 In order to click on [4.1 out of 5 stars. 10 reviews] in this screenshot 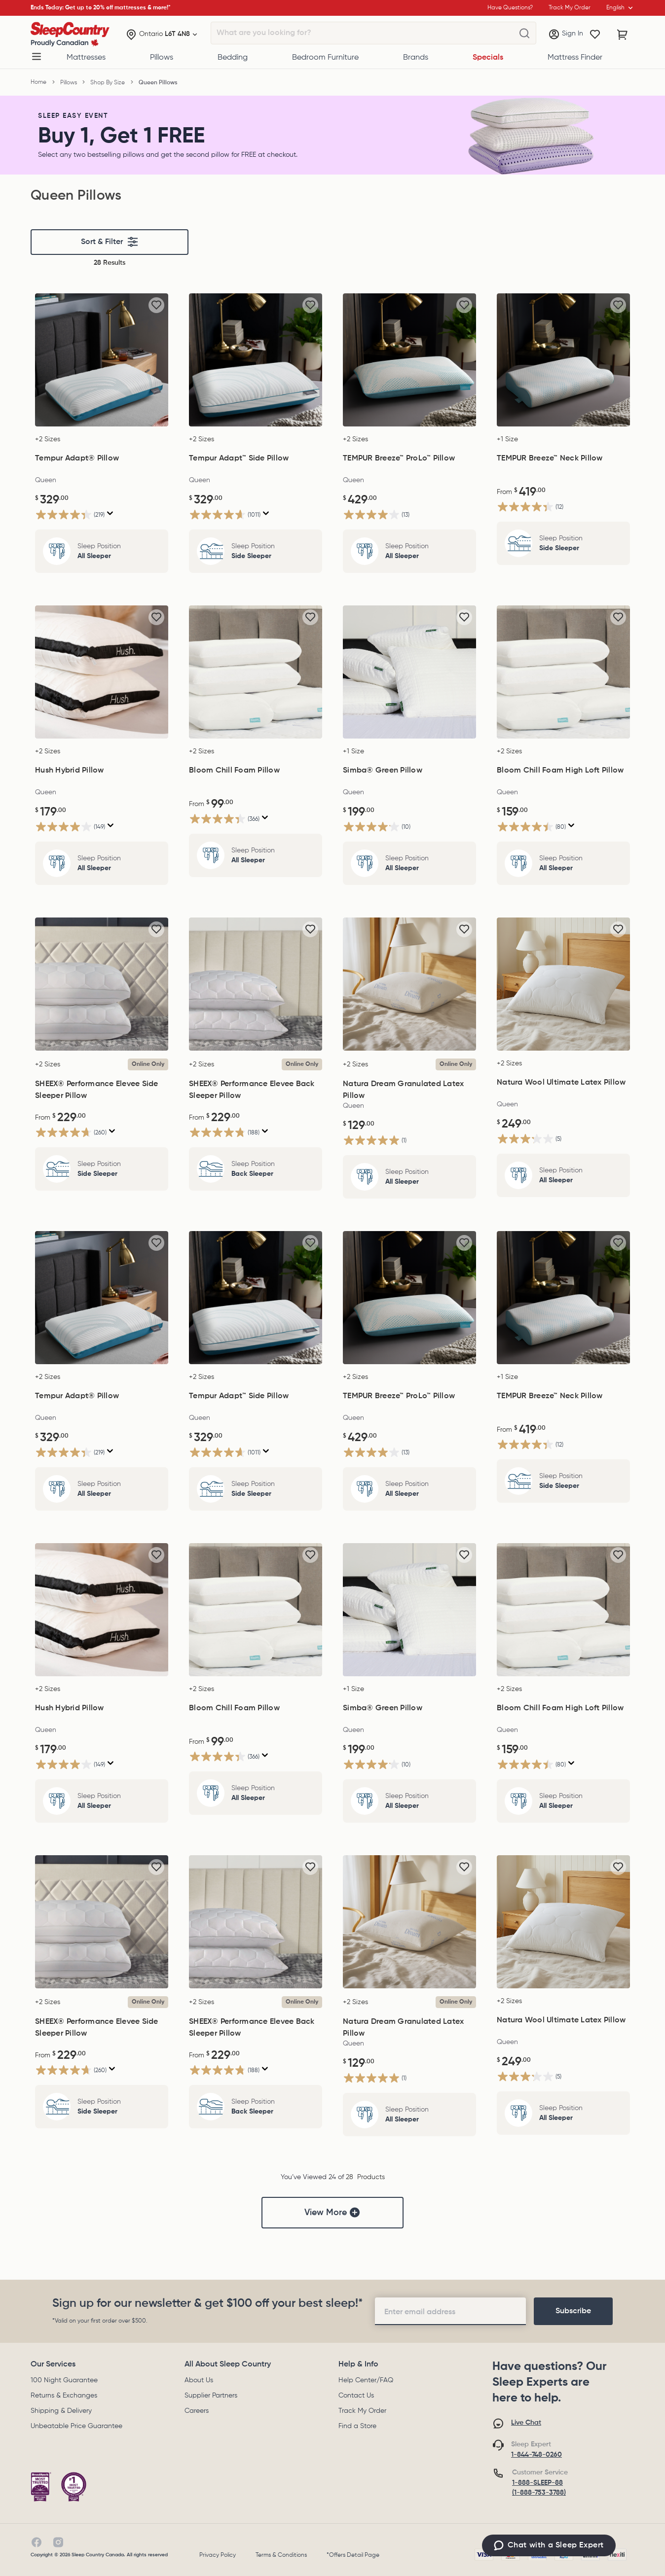, I will do `click(376, 826)`.